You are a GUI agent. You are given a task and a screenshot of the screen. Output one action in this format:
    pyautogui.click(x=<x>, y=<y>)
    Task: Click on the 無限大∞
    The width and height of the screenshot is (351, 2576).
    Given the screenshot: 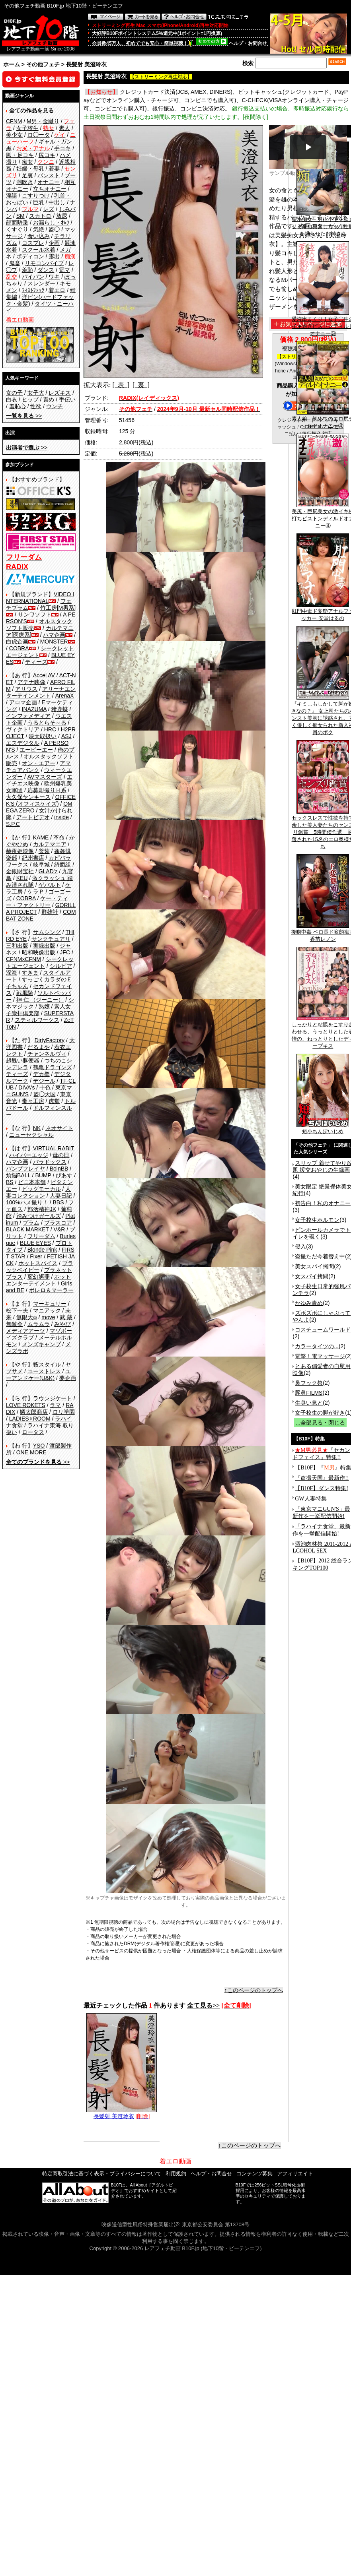 What is the action you would take?
    pyautogui.click(x=26, y=1317)
    